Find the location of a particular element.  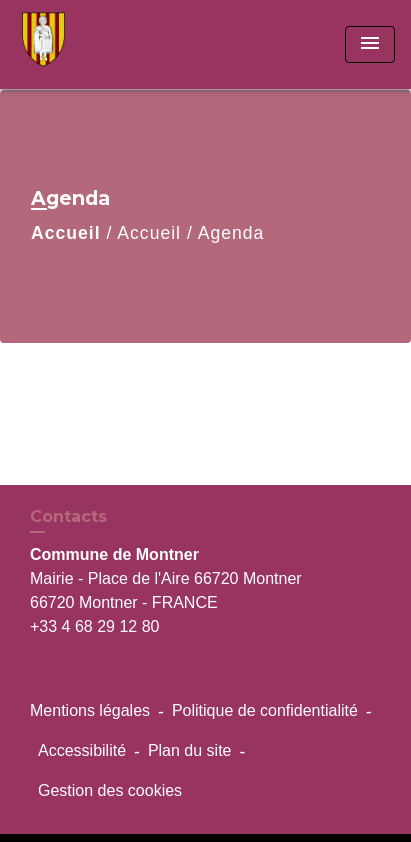

Contacts is located at coordinates (68, 516).